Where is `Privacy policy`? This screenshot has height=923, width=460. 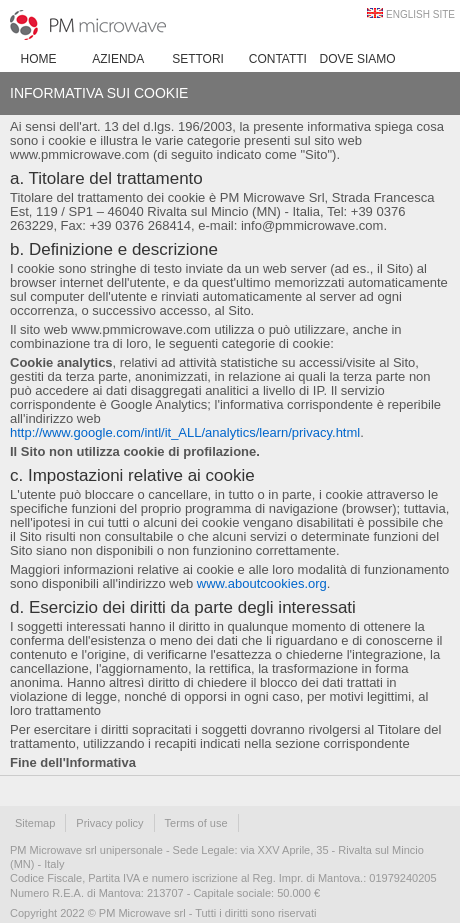 Privacy policy is located at coordinates (109, 823).